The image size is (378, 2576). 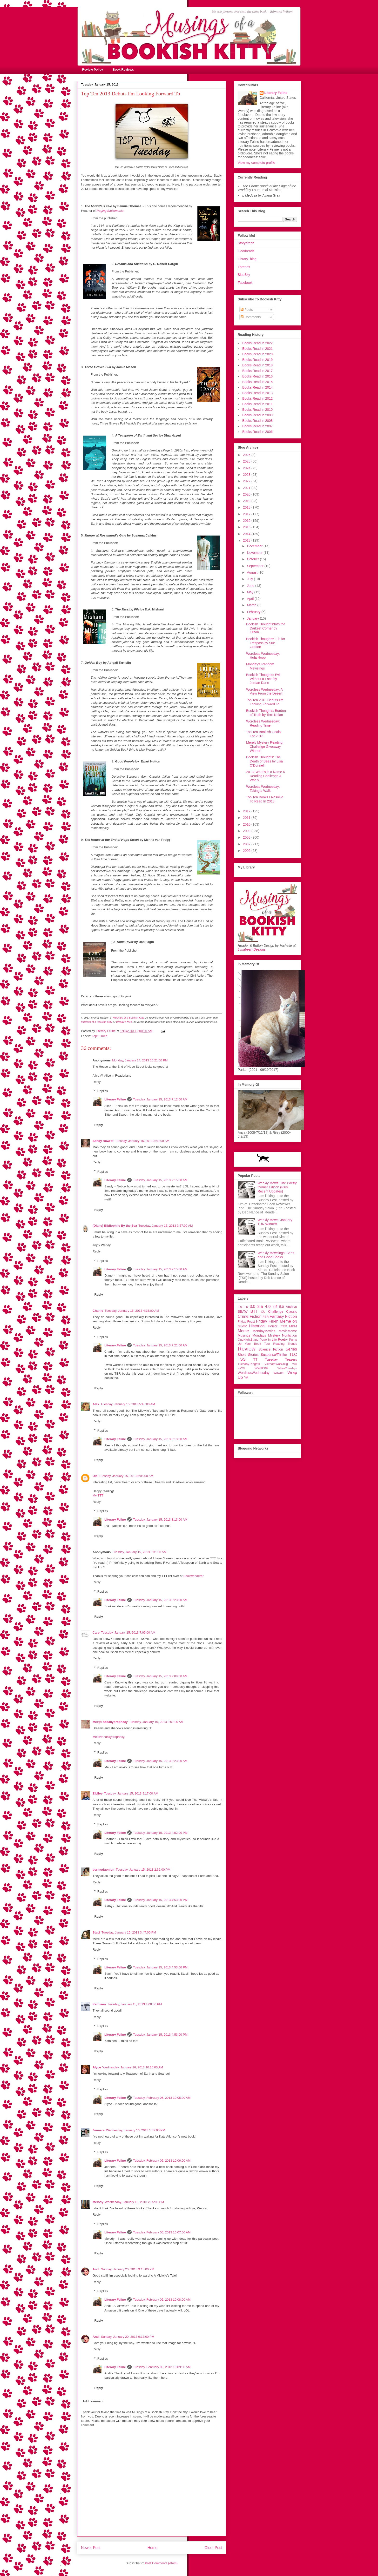 What do you see at coordinates (276, 1255) in the screenshot?
I see `Weekly Mewsings: Bees and Good Books` at bounding box center [276, 1255].